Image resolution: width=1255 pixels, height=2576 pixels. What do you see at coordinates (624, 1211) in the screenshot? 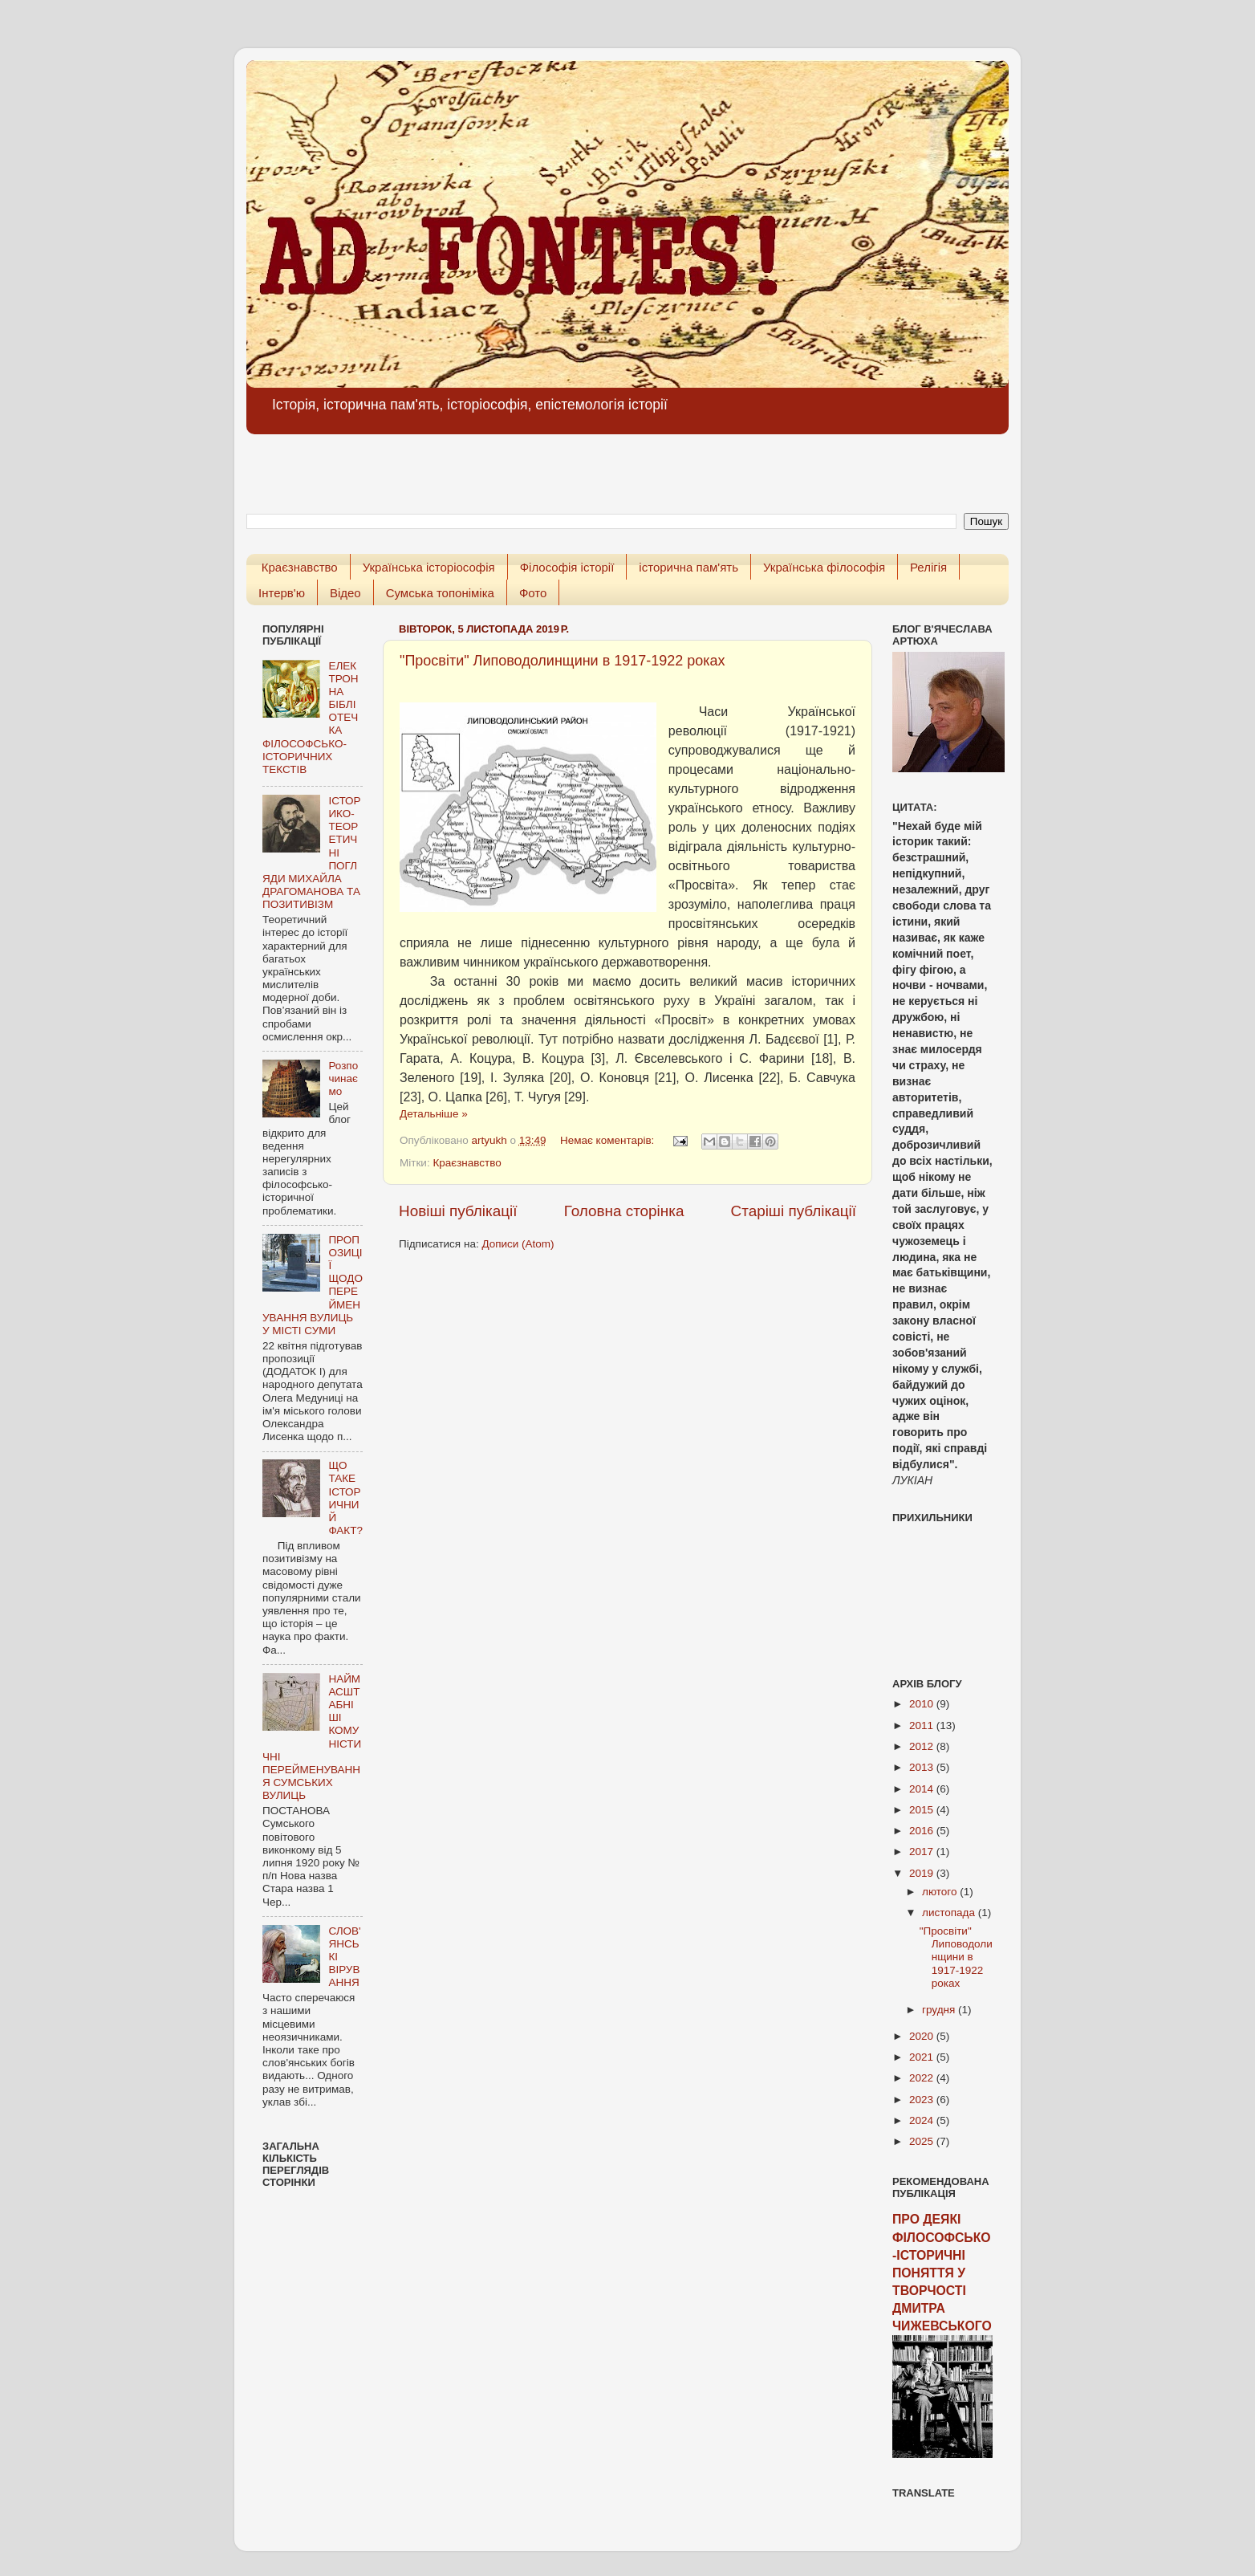
I see `Головна сторінка` at bounding box center [624, 1211].